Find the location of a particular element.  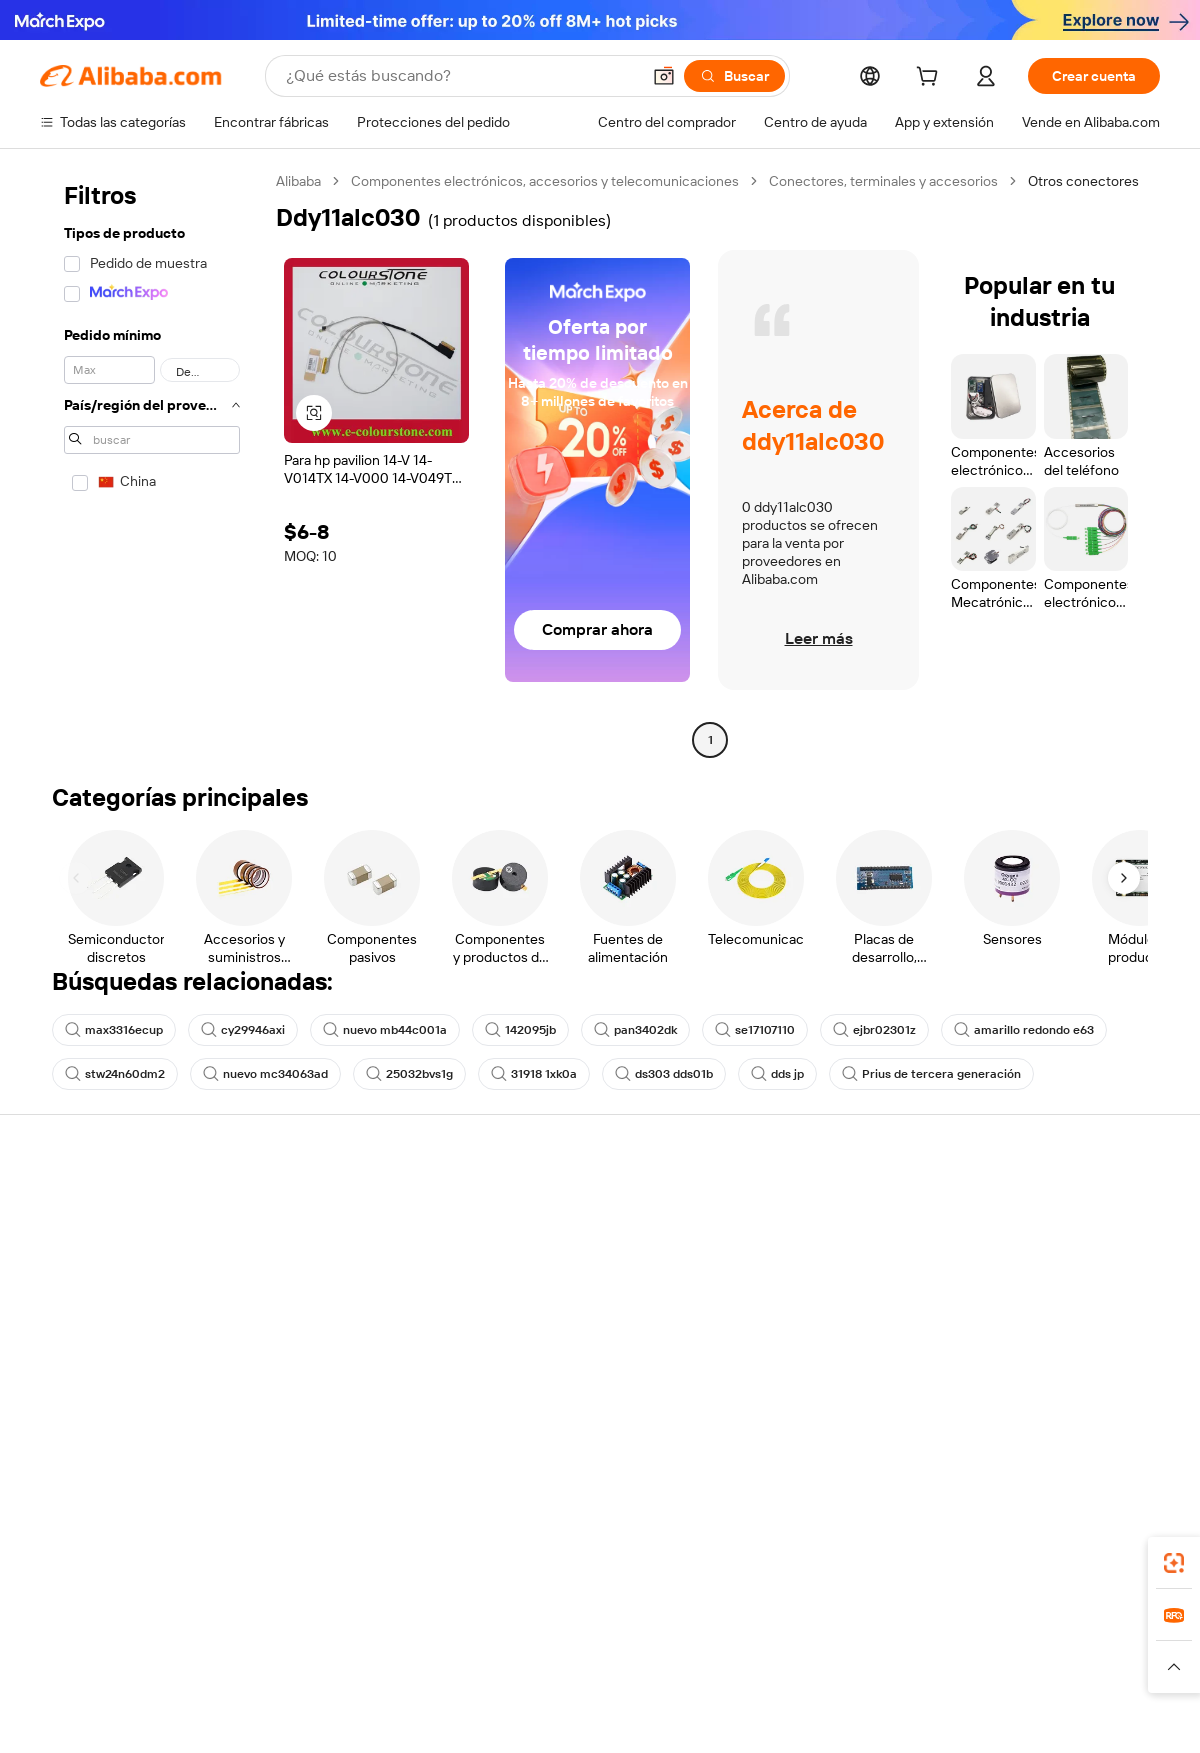

[link] is located at coordinates (1174, 1563).